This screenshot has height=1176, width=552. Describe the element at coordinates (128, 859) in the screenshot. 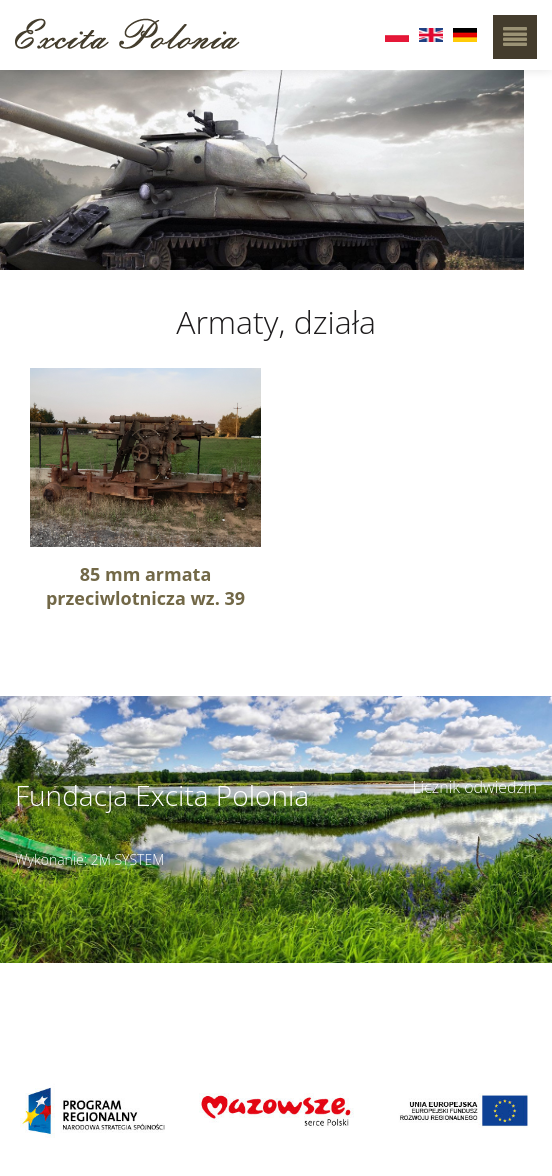

I see `2M SYSTEM` at that location.